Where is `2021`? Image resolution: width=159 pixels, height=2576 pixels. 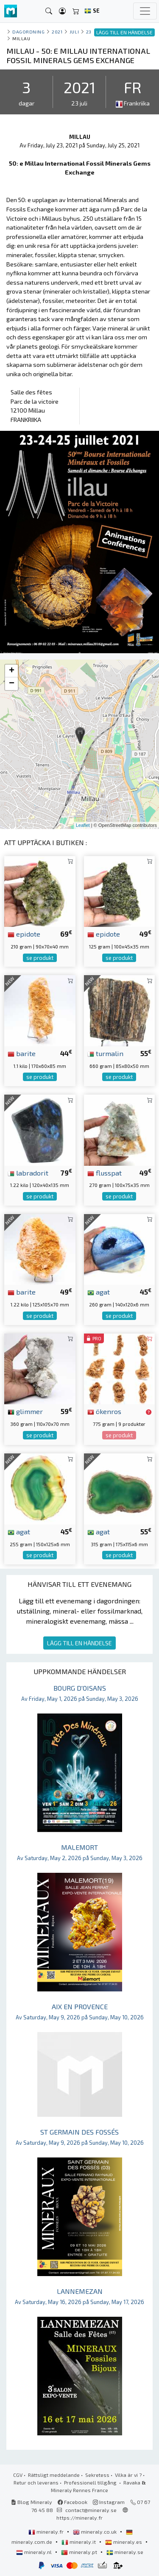 2021 is located at coordinates (57, 31).